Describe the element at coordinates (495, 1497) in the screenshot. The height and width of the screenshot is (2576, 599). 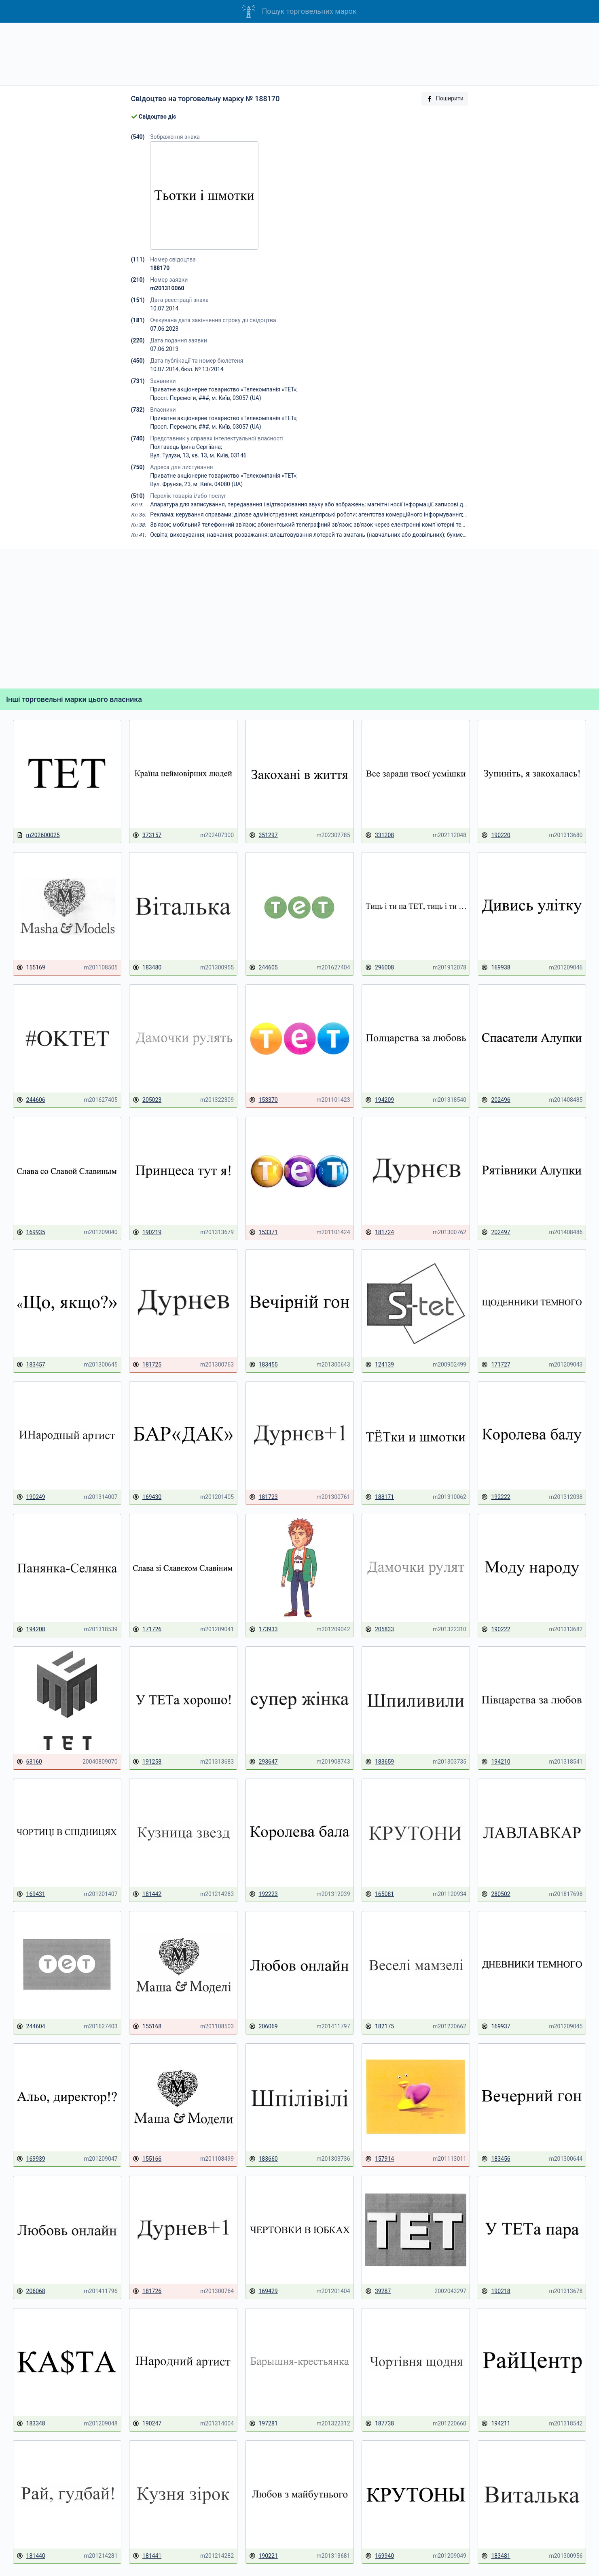
I see `192222` at that location.